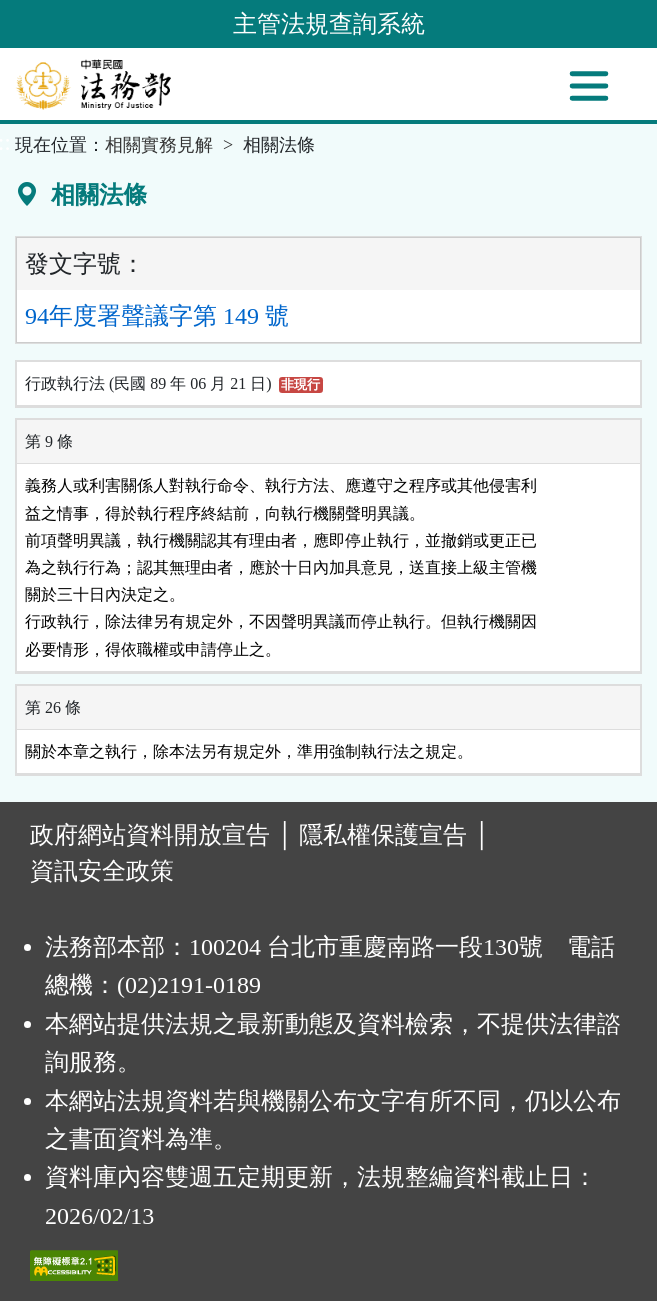 The width and height of the screenshot is (657, 1301). I want to click on 相關實務見解, so click(159, 145).